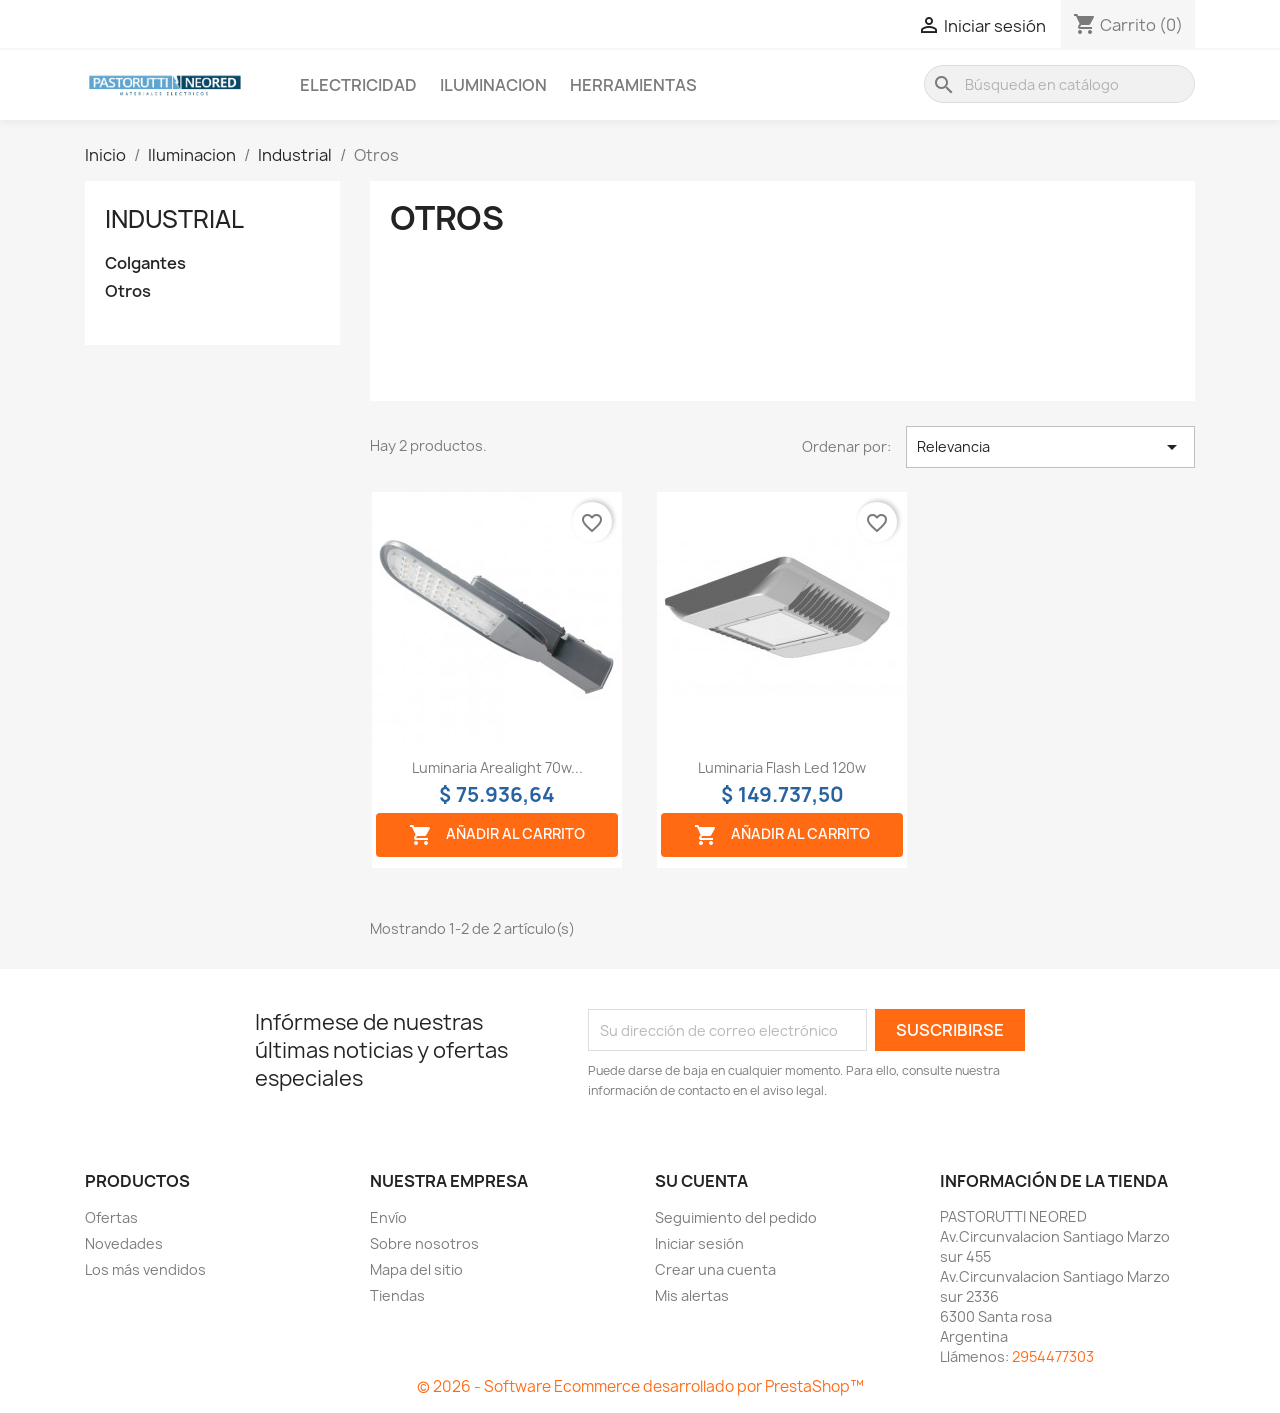  I want to click on Envío, so click(388, 1217).